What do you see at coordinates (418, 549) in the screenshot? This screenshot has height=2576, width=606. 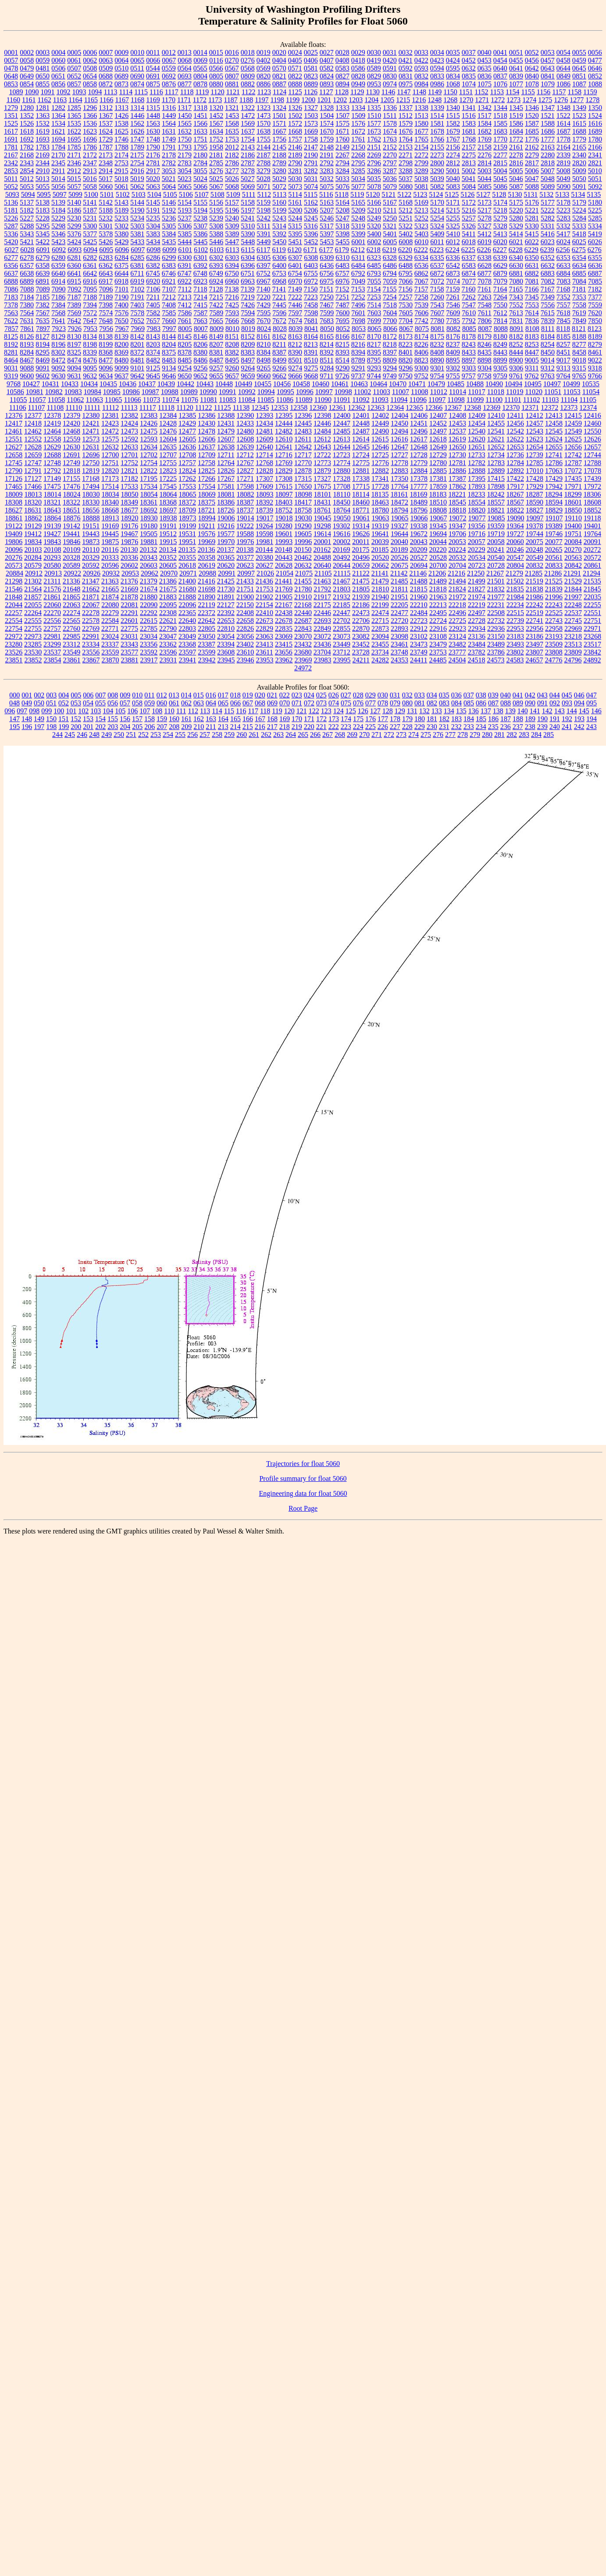 I see `20209` at bounding box center [418, 549].